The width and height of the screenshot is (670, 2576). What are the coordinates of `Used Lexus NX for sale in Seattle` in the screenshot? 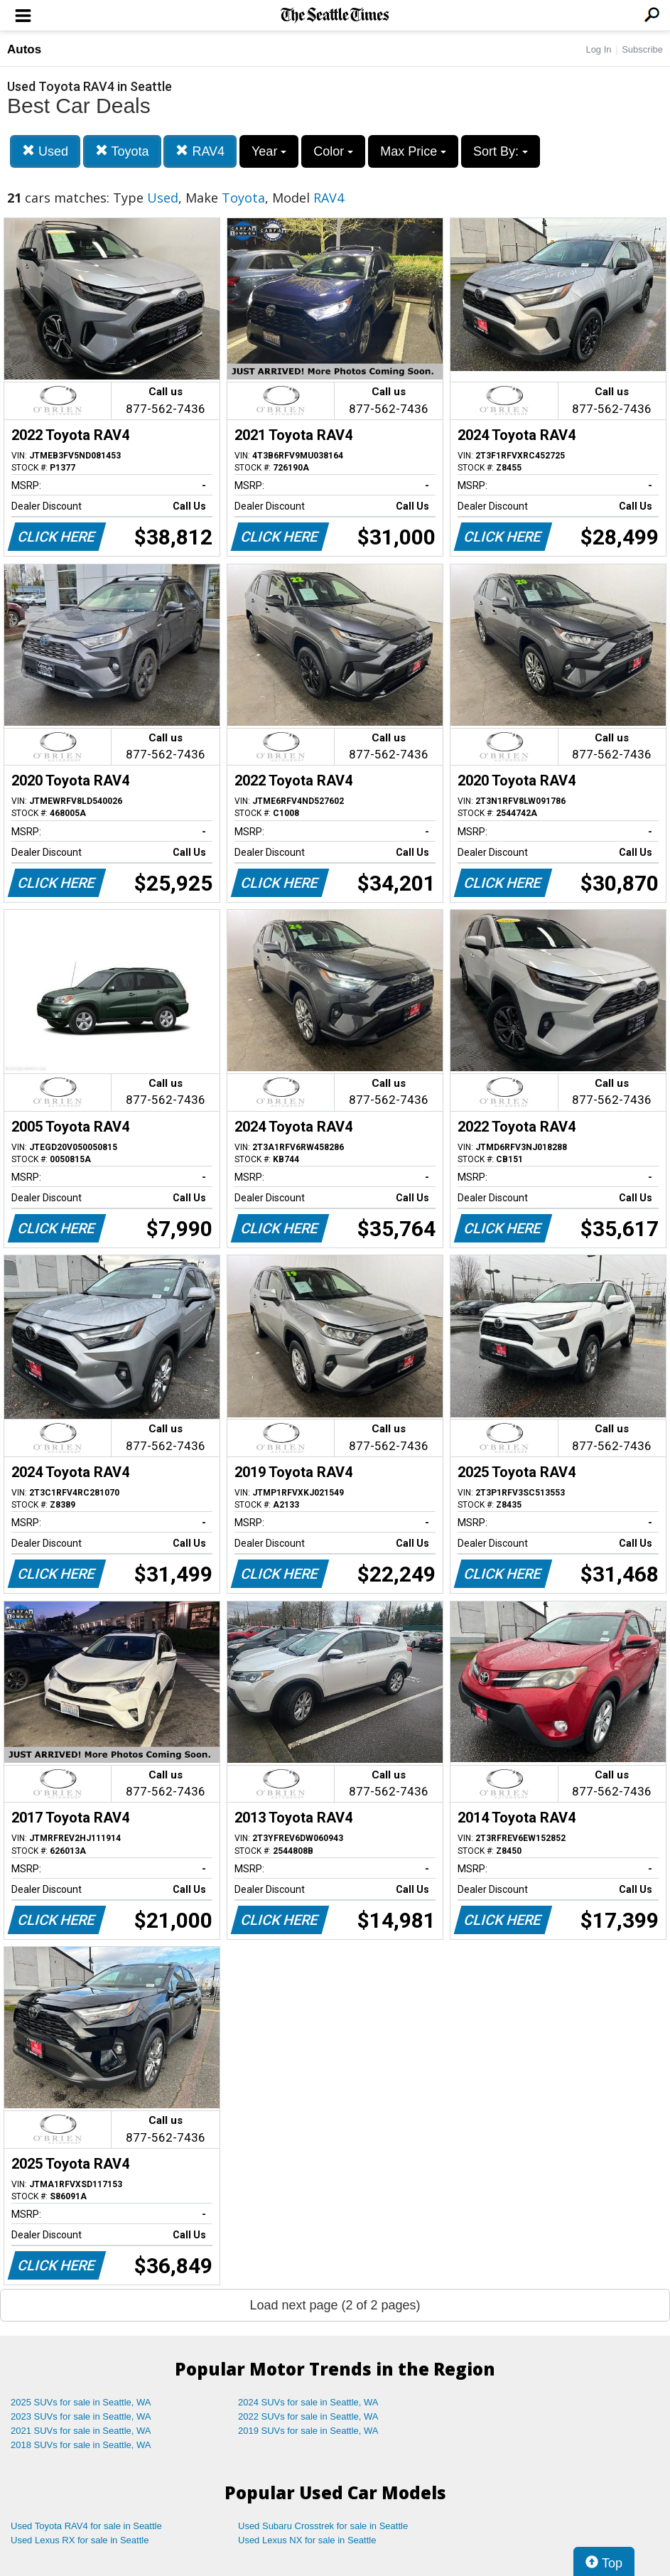 It's located at (307, 2540).